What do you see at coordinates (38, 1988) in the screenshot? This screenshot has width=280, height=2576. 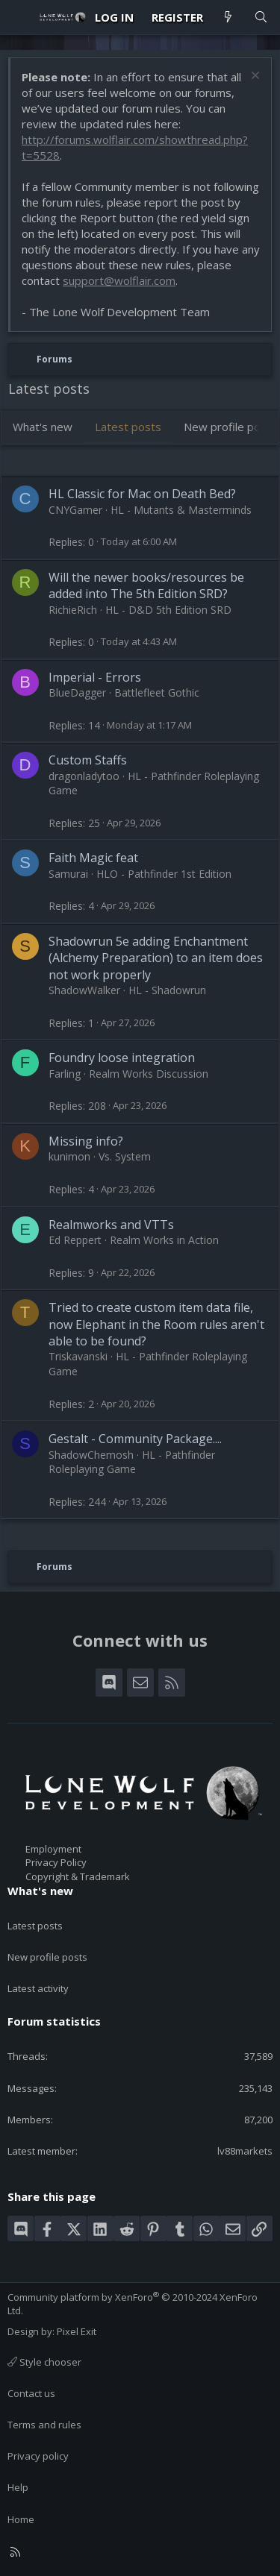 I see `Latest activity` at bounding box center [38, 1988].